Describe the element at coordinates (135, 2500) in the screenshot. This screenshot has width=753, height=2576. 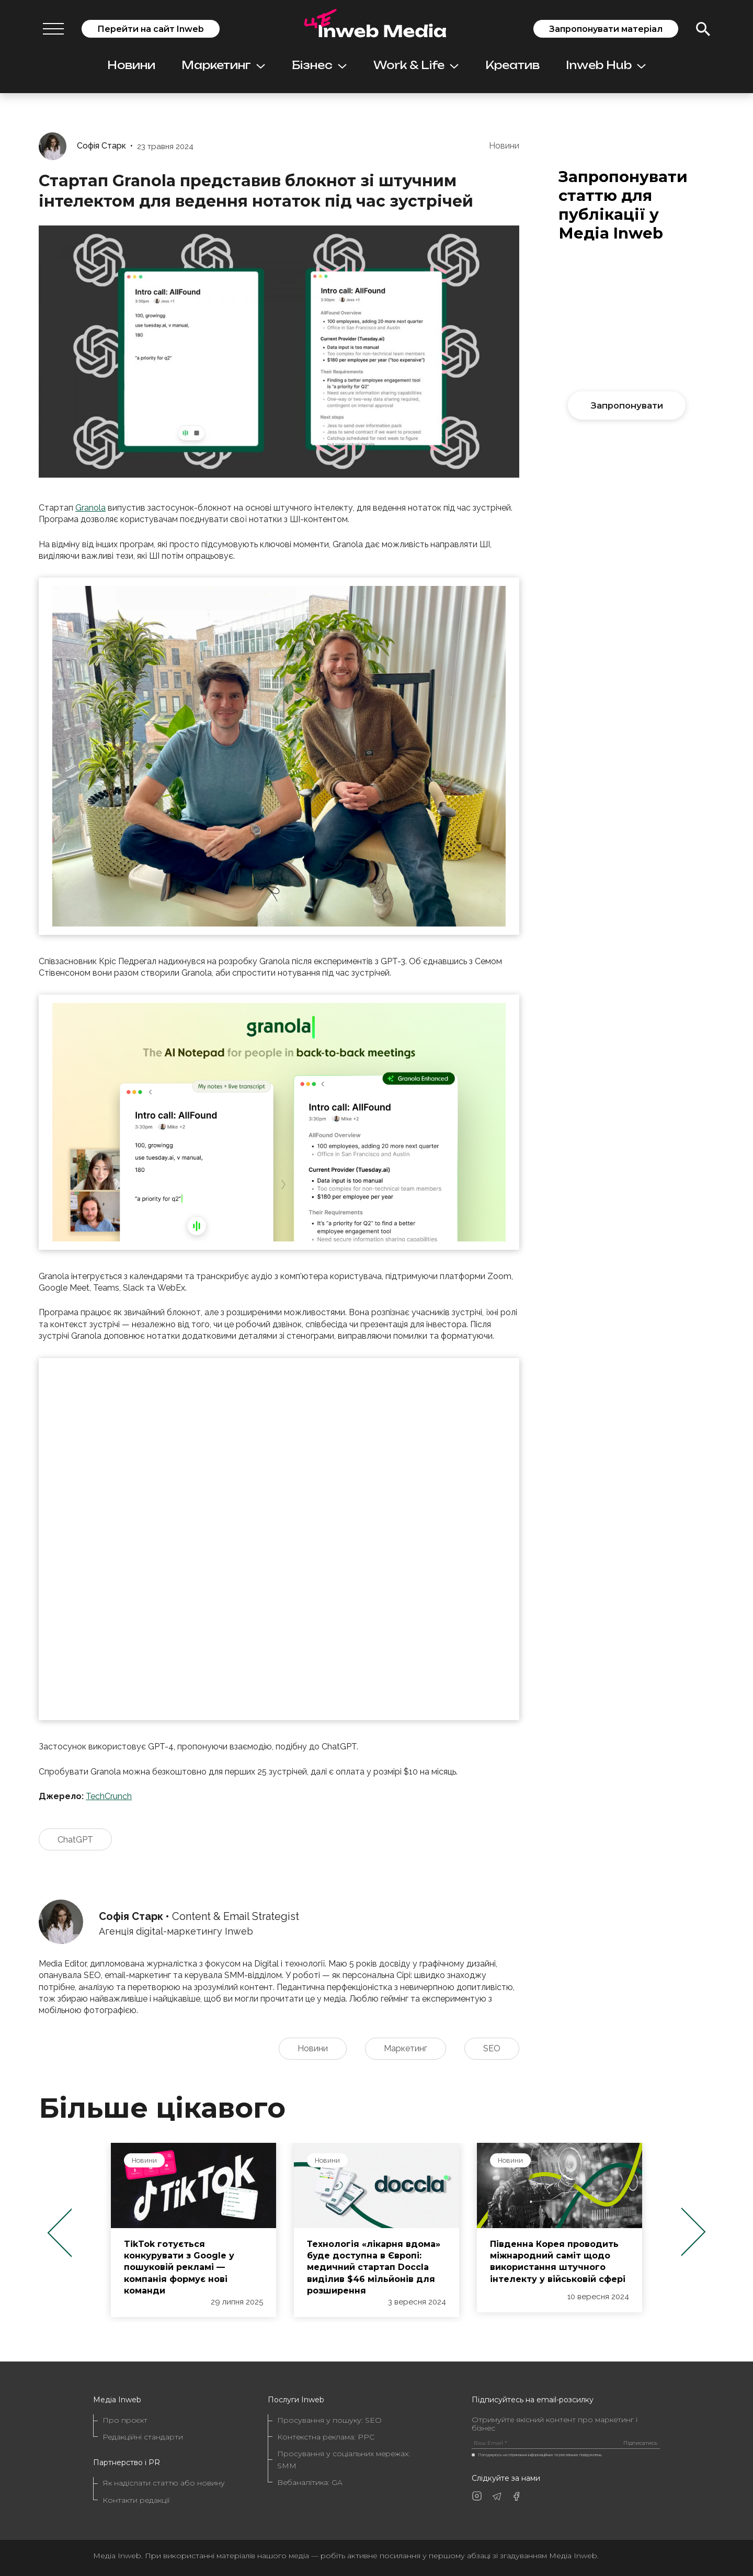
I see `Контакти редакції` at that location.